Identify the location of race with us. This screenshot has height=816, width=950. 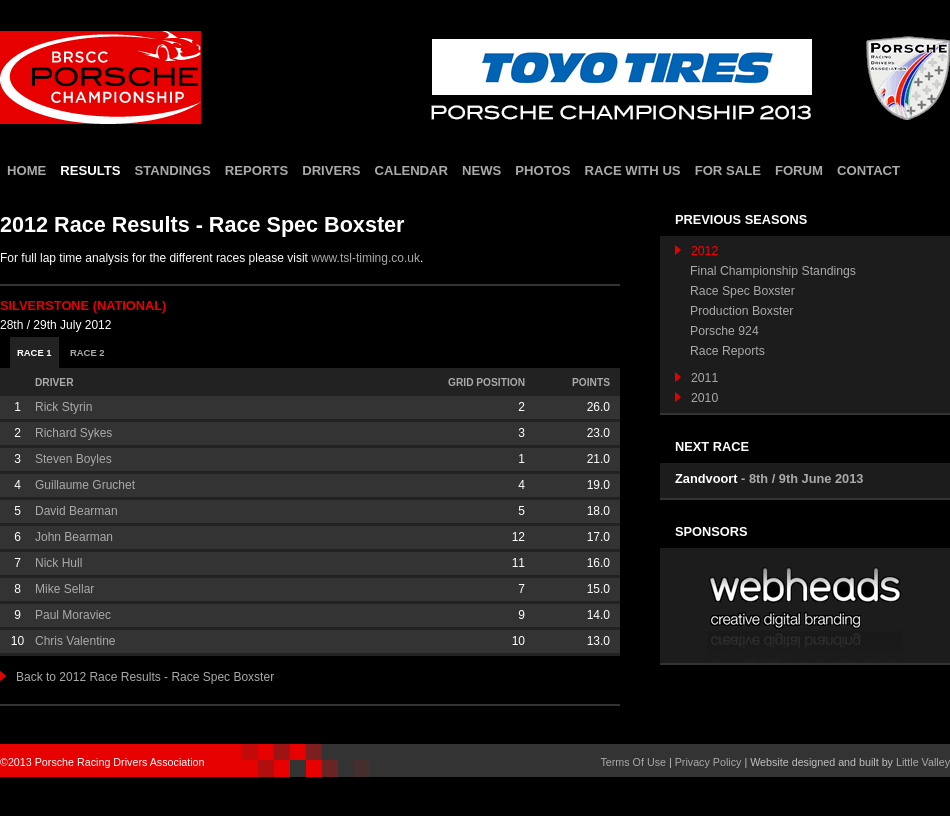
(632, 170).